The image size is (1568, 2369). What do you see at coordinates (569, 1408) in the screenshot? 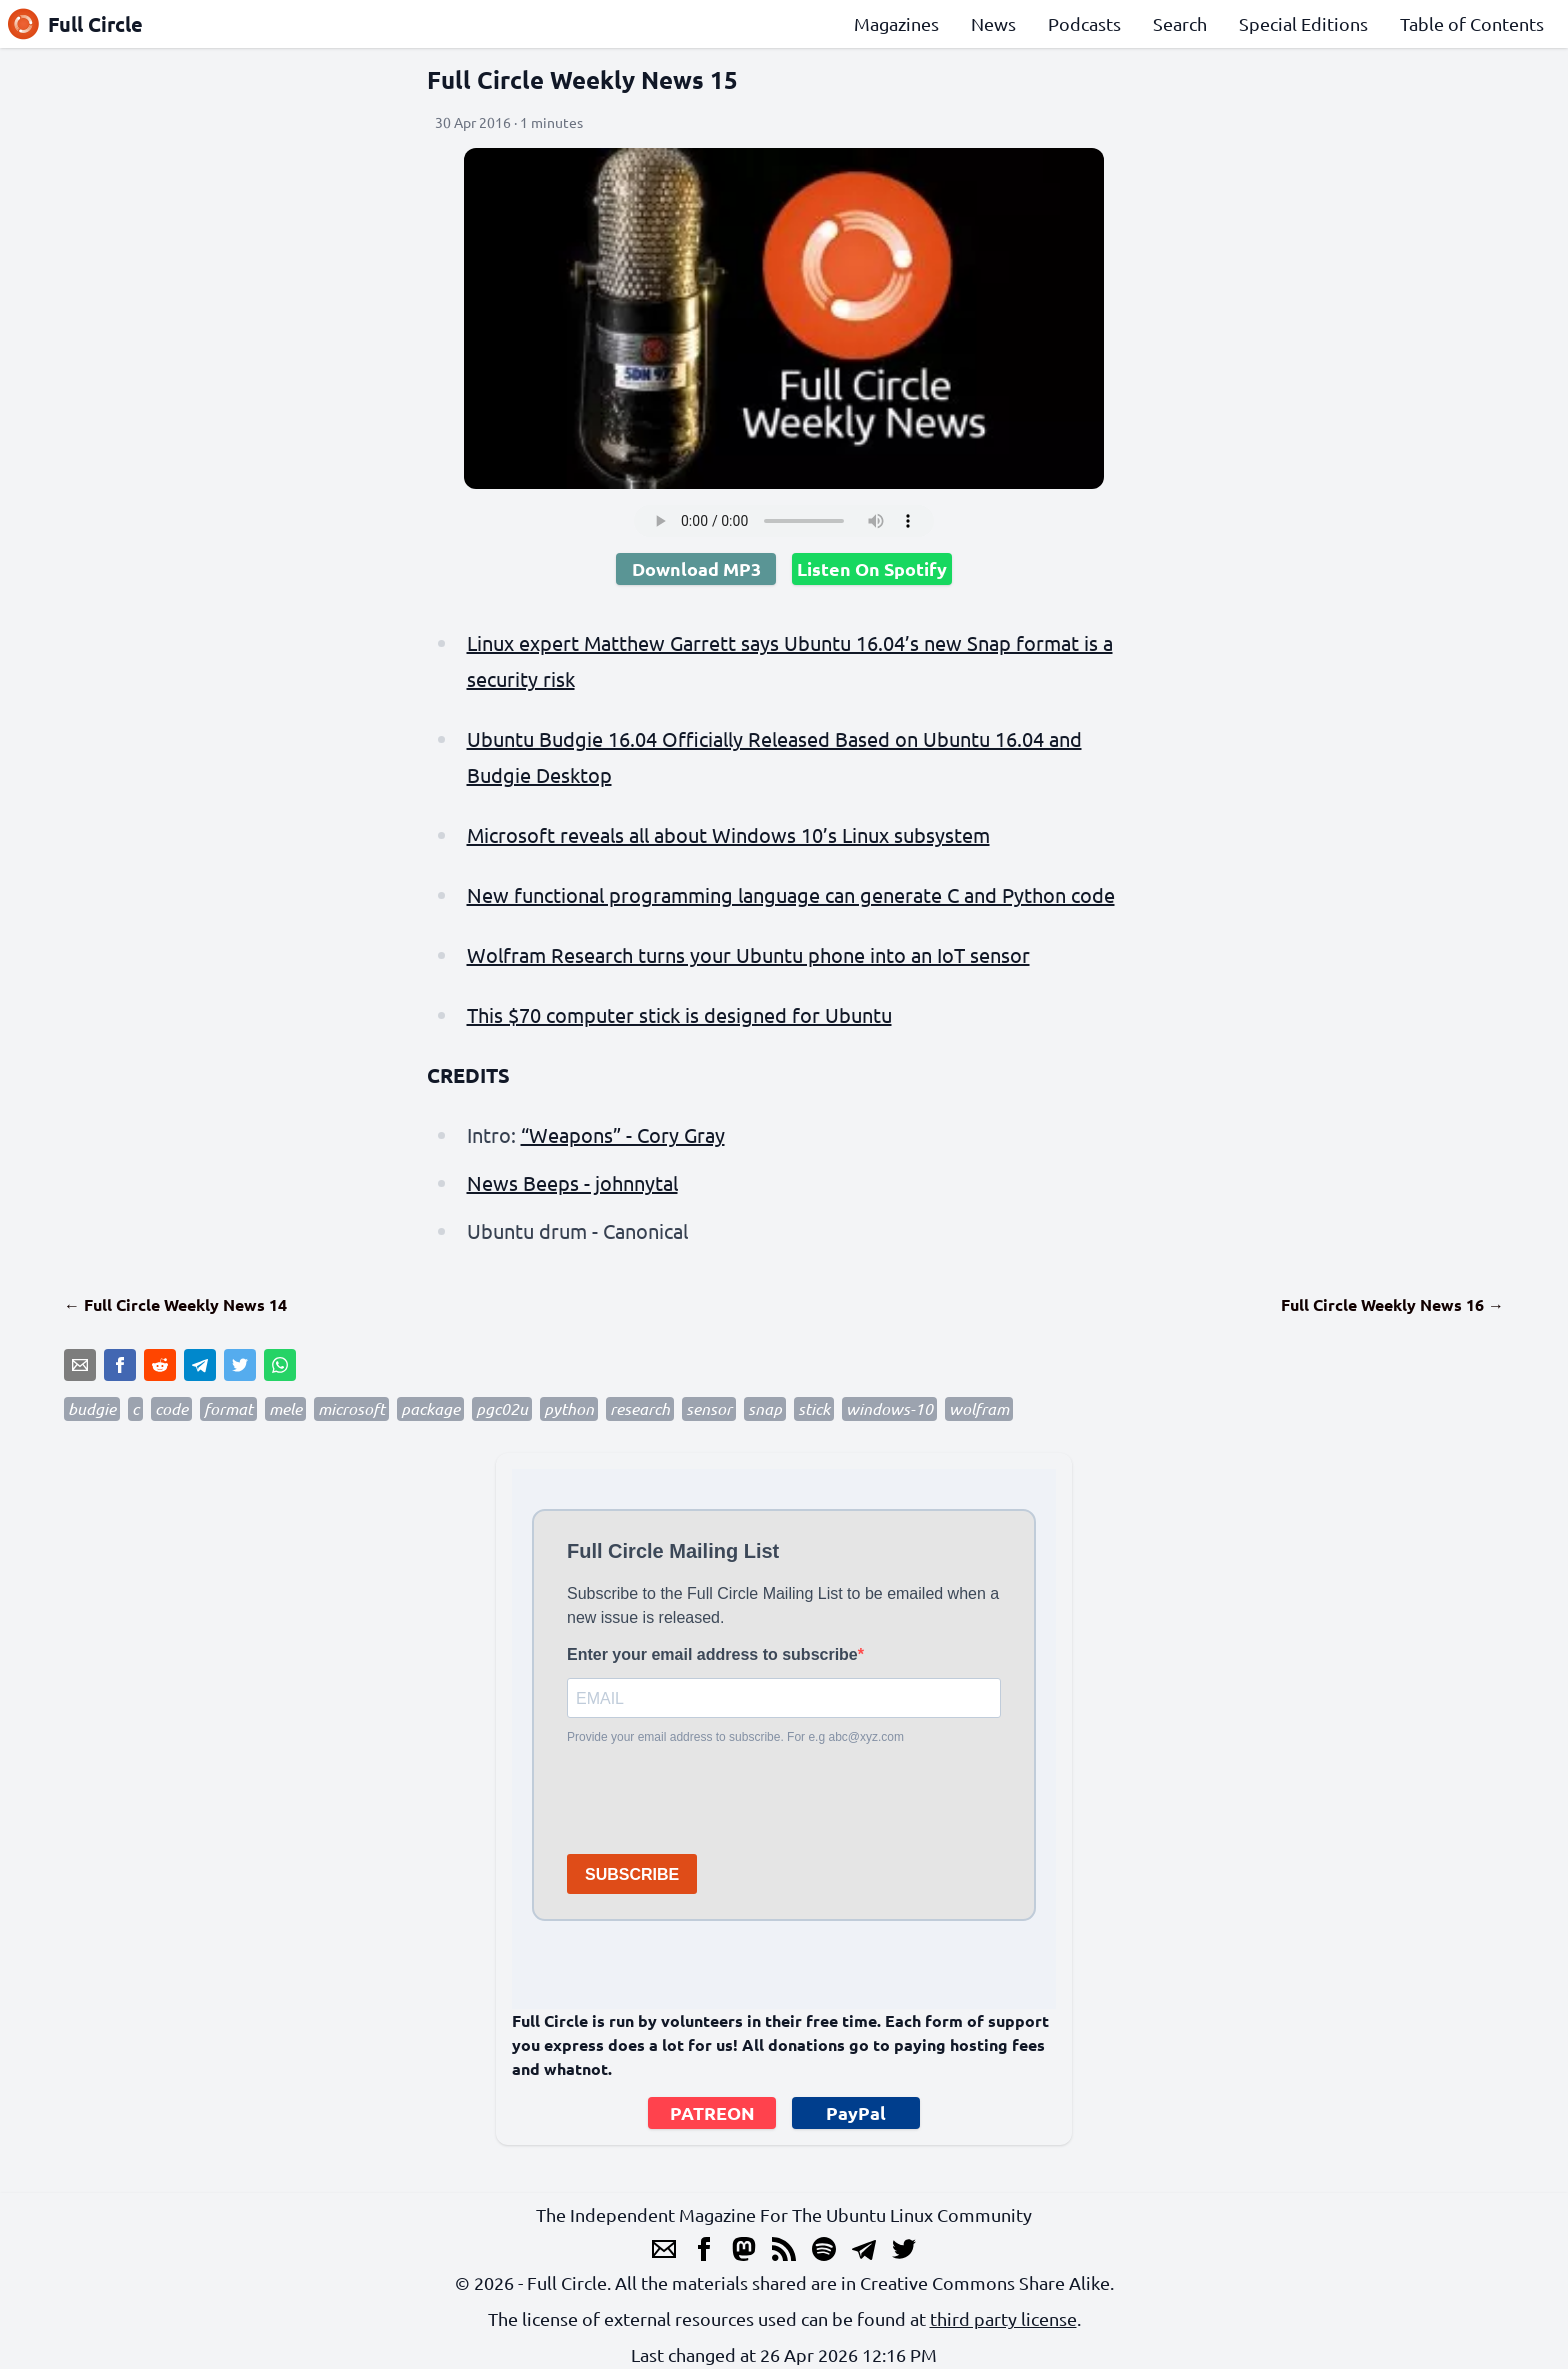
I see `python` at bounding box center [569, 1408].